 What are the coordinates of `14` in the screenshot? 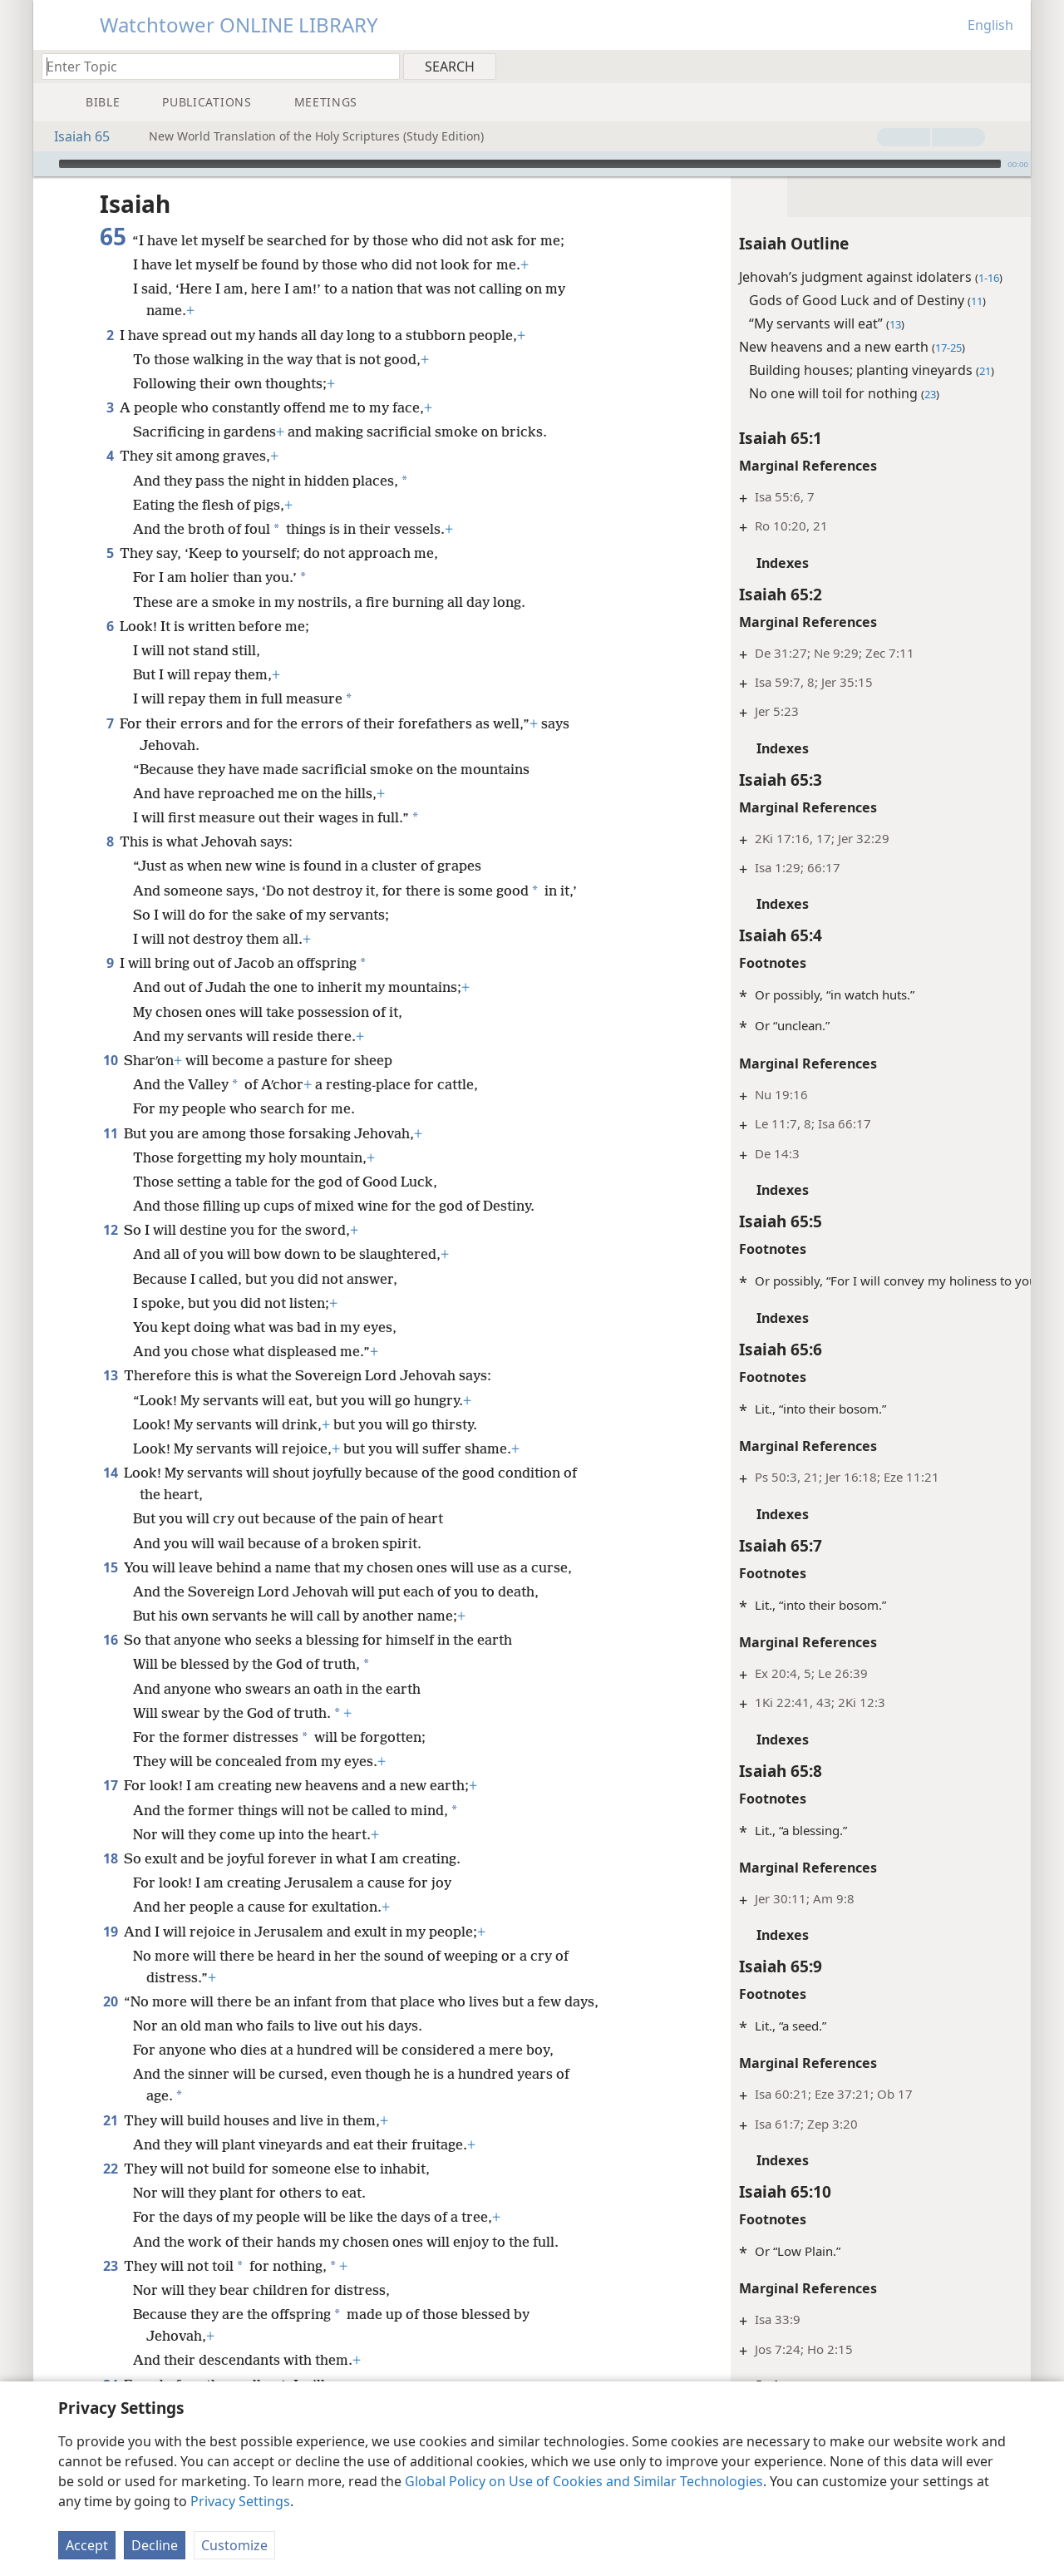 It's located at (110, 1472).